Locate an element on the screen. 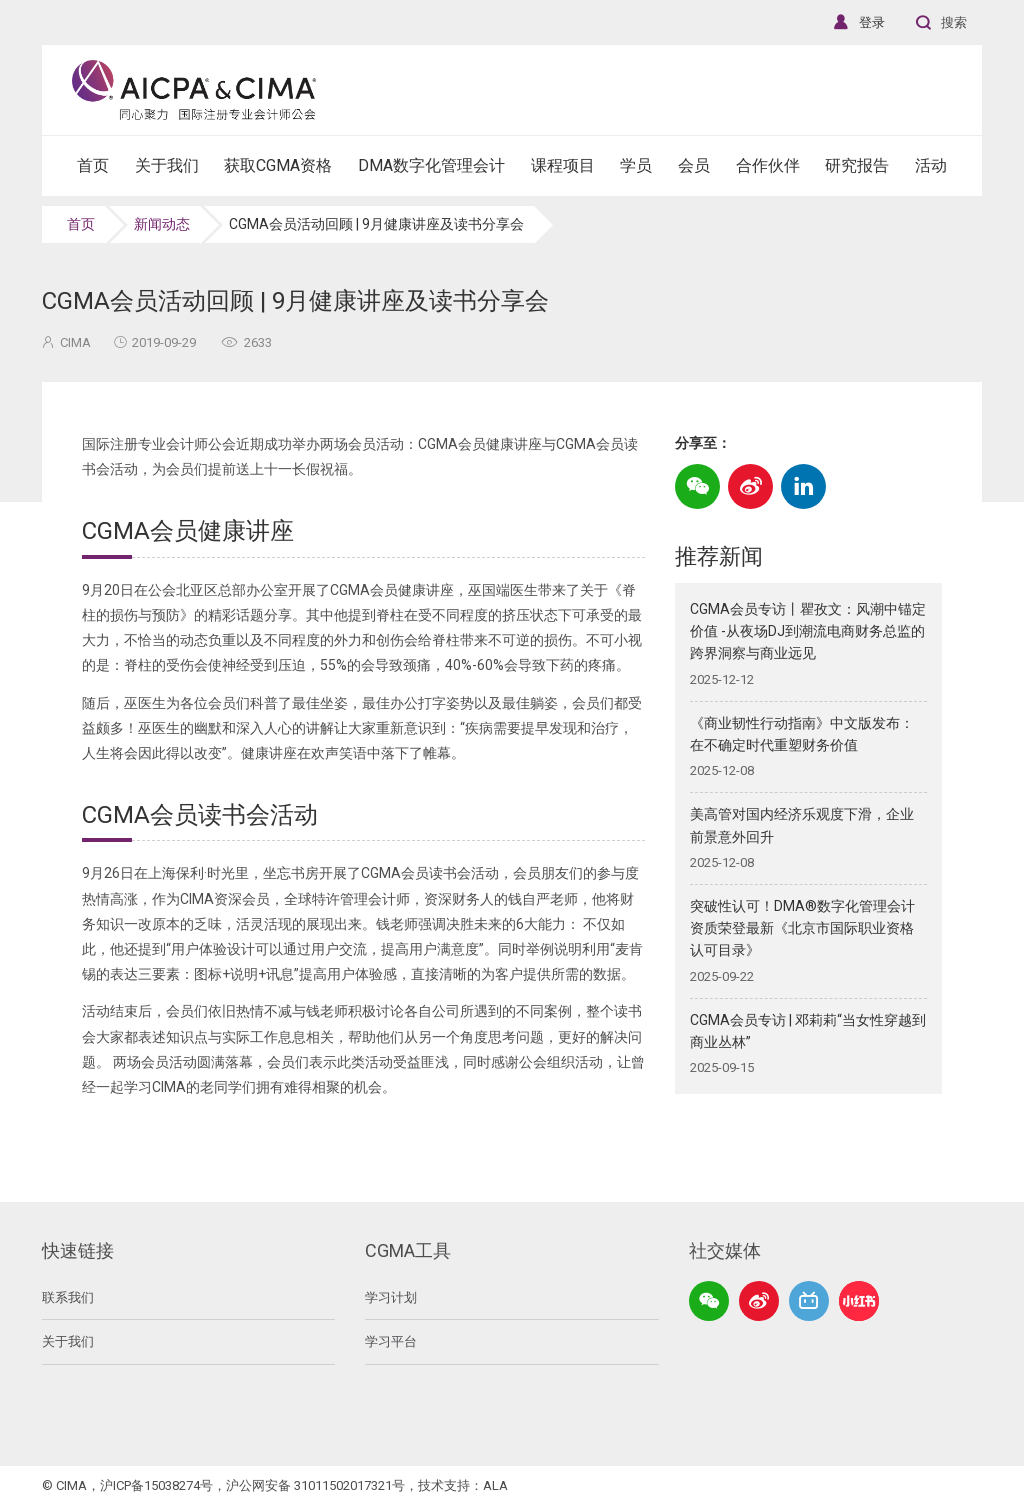  首页 is located at coordinates (81, 224).